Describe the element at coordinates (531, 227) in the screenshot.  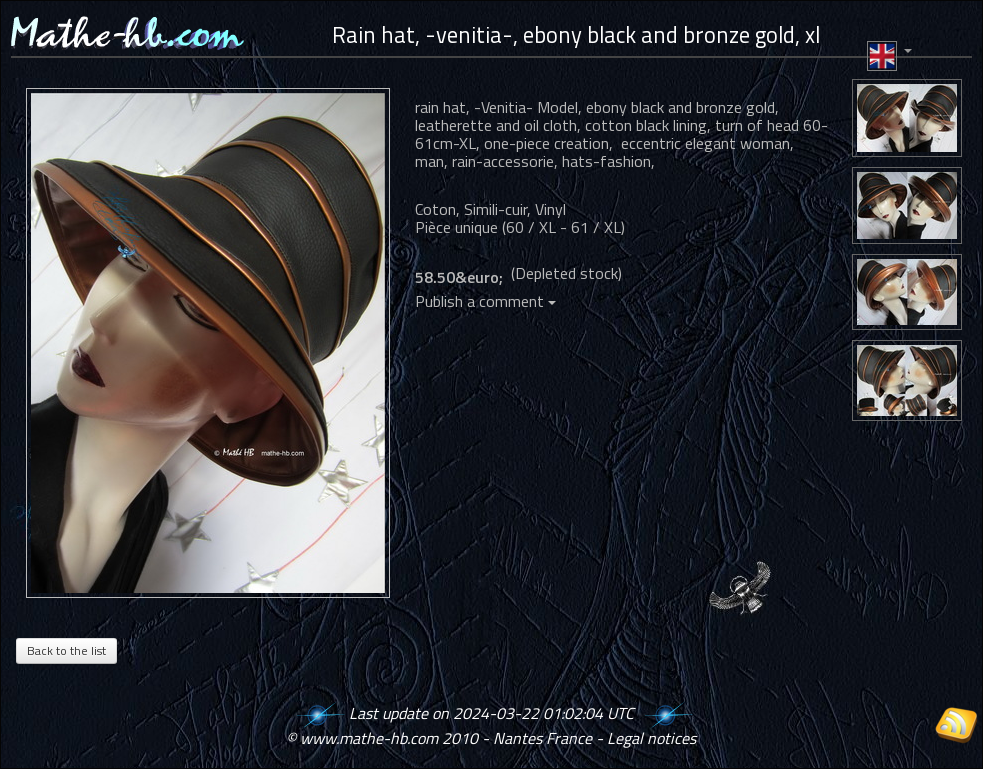
I see `60 / XL` at that location.